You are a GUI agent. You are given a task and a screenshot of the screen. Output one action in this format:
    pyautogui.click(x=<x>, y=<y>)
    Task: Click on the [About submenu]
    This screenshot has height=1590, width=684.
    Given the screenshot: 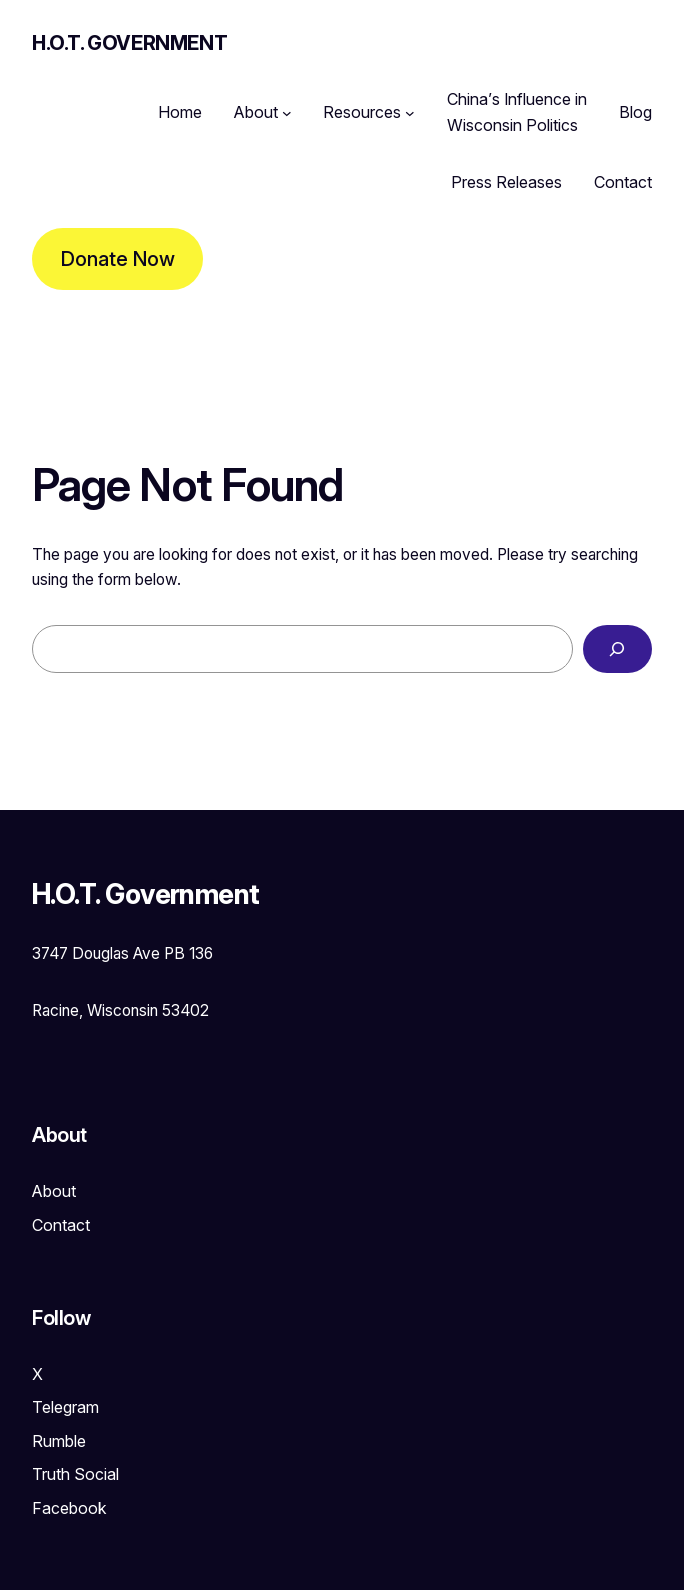 What is the action you would take?
    pyautogui.click(x=287, y=113)
    